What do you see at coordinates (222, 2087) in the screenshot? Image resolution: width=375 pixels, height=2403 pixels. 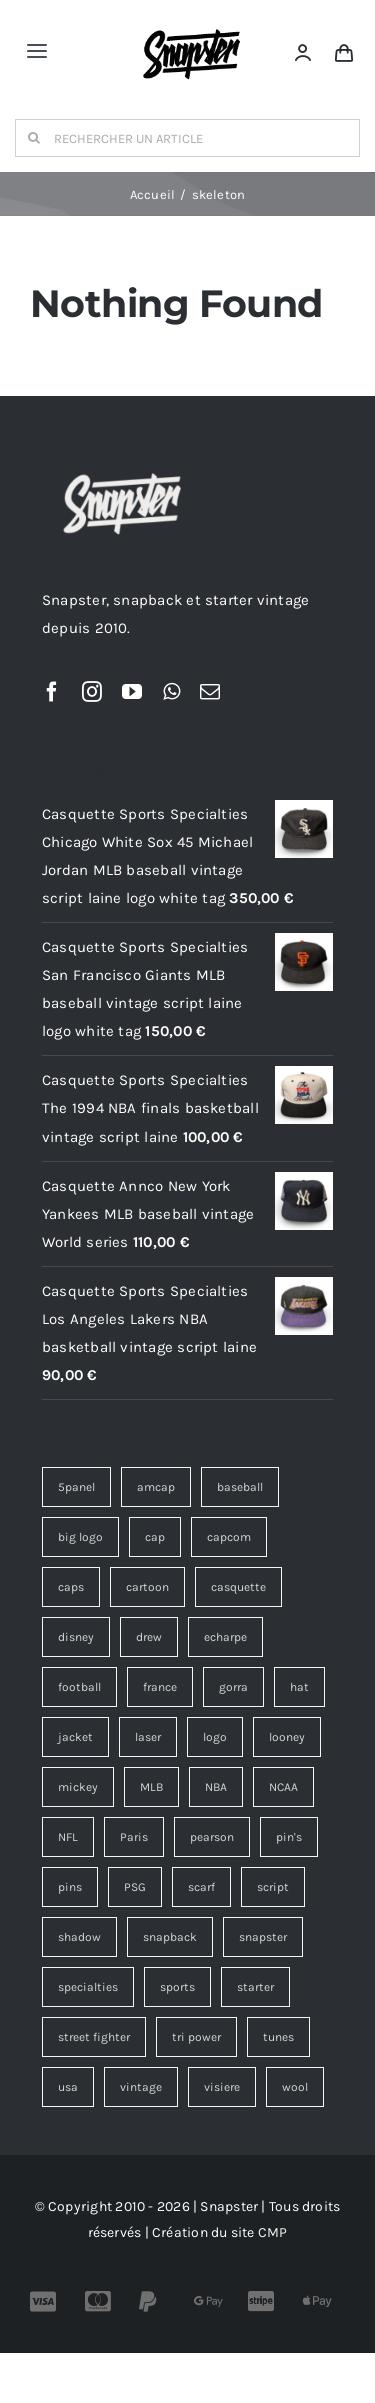 I see `visiere [visiere (3 éléments)]` at bounding box center [222, 2087].